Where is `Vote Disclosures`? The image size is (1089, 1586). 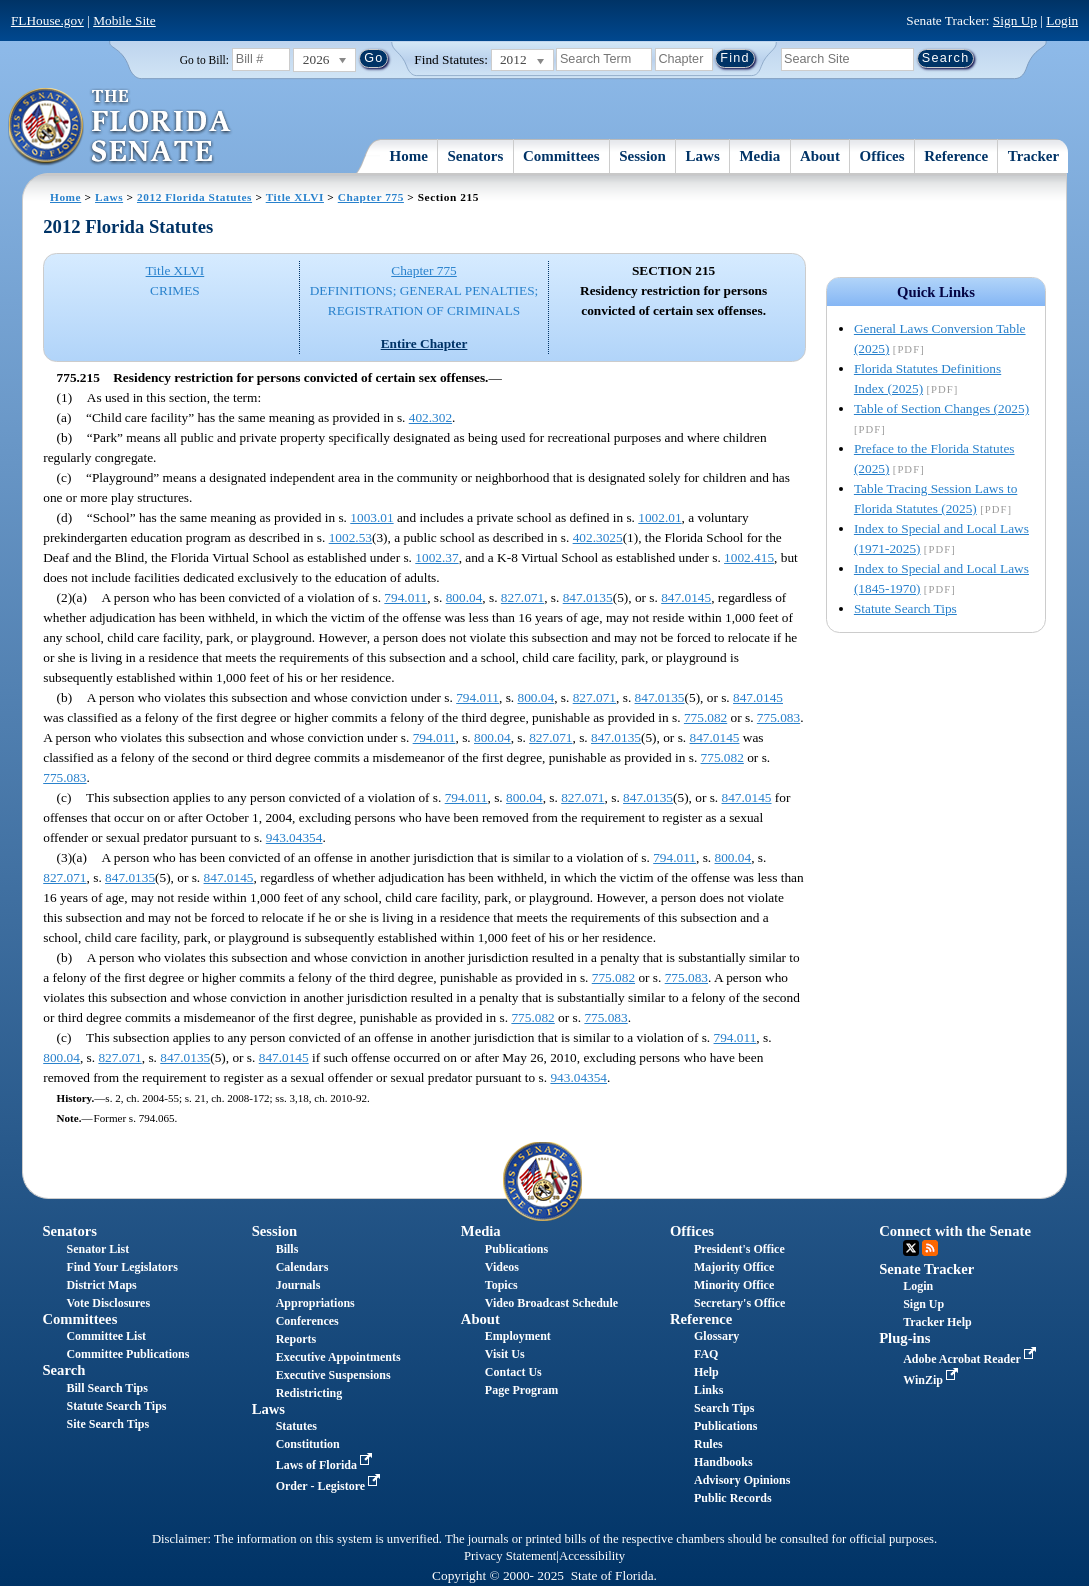 Vote Disclosures is located at coordinates (108, 1303).